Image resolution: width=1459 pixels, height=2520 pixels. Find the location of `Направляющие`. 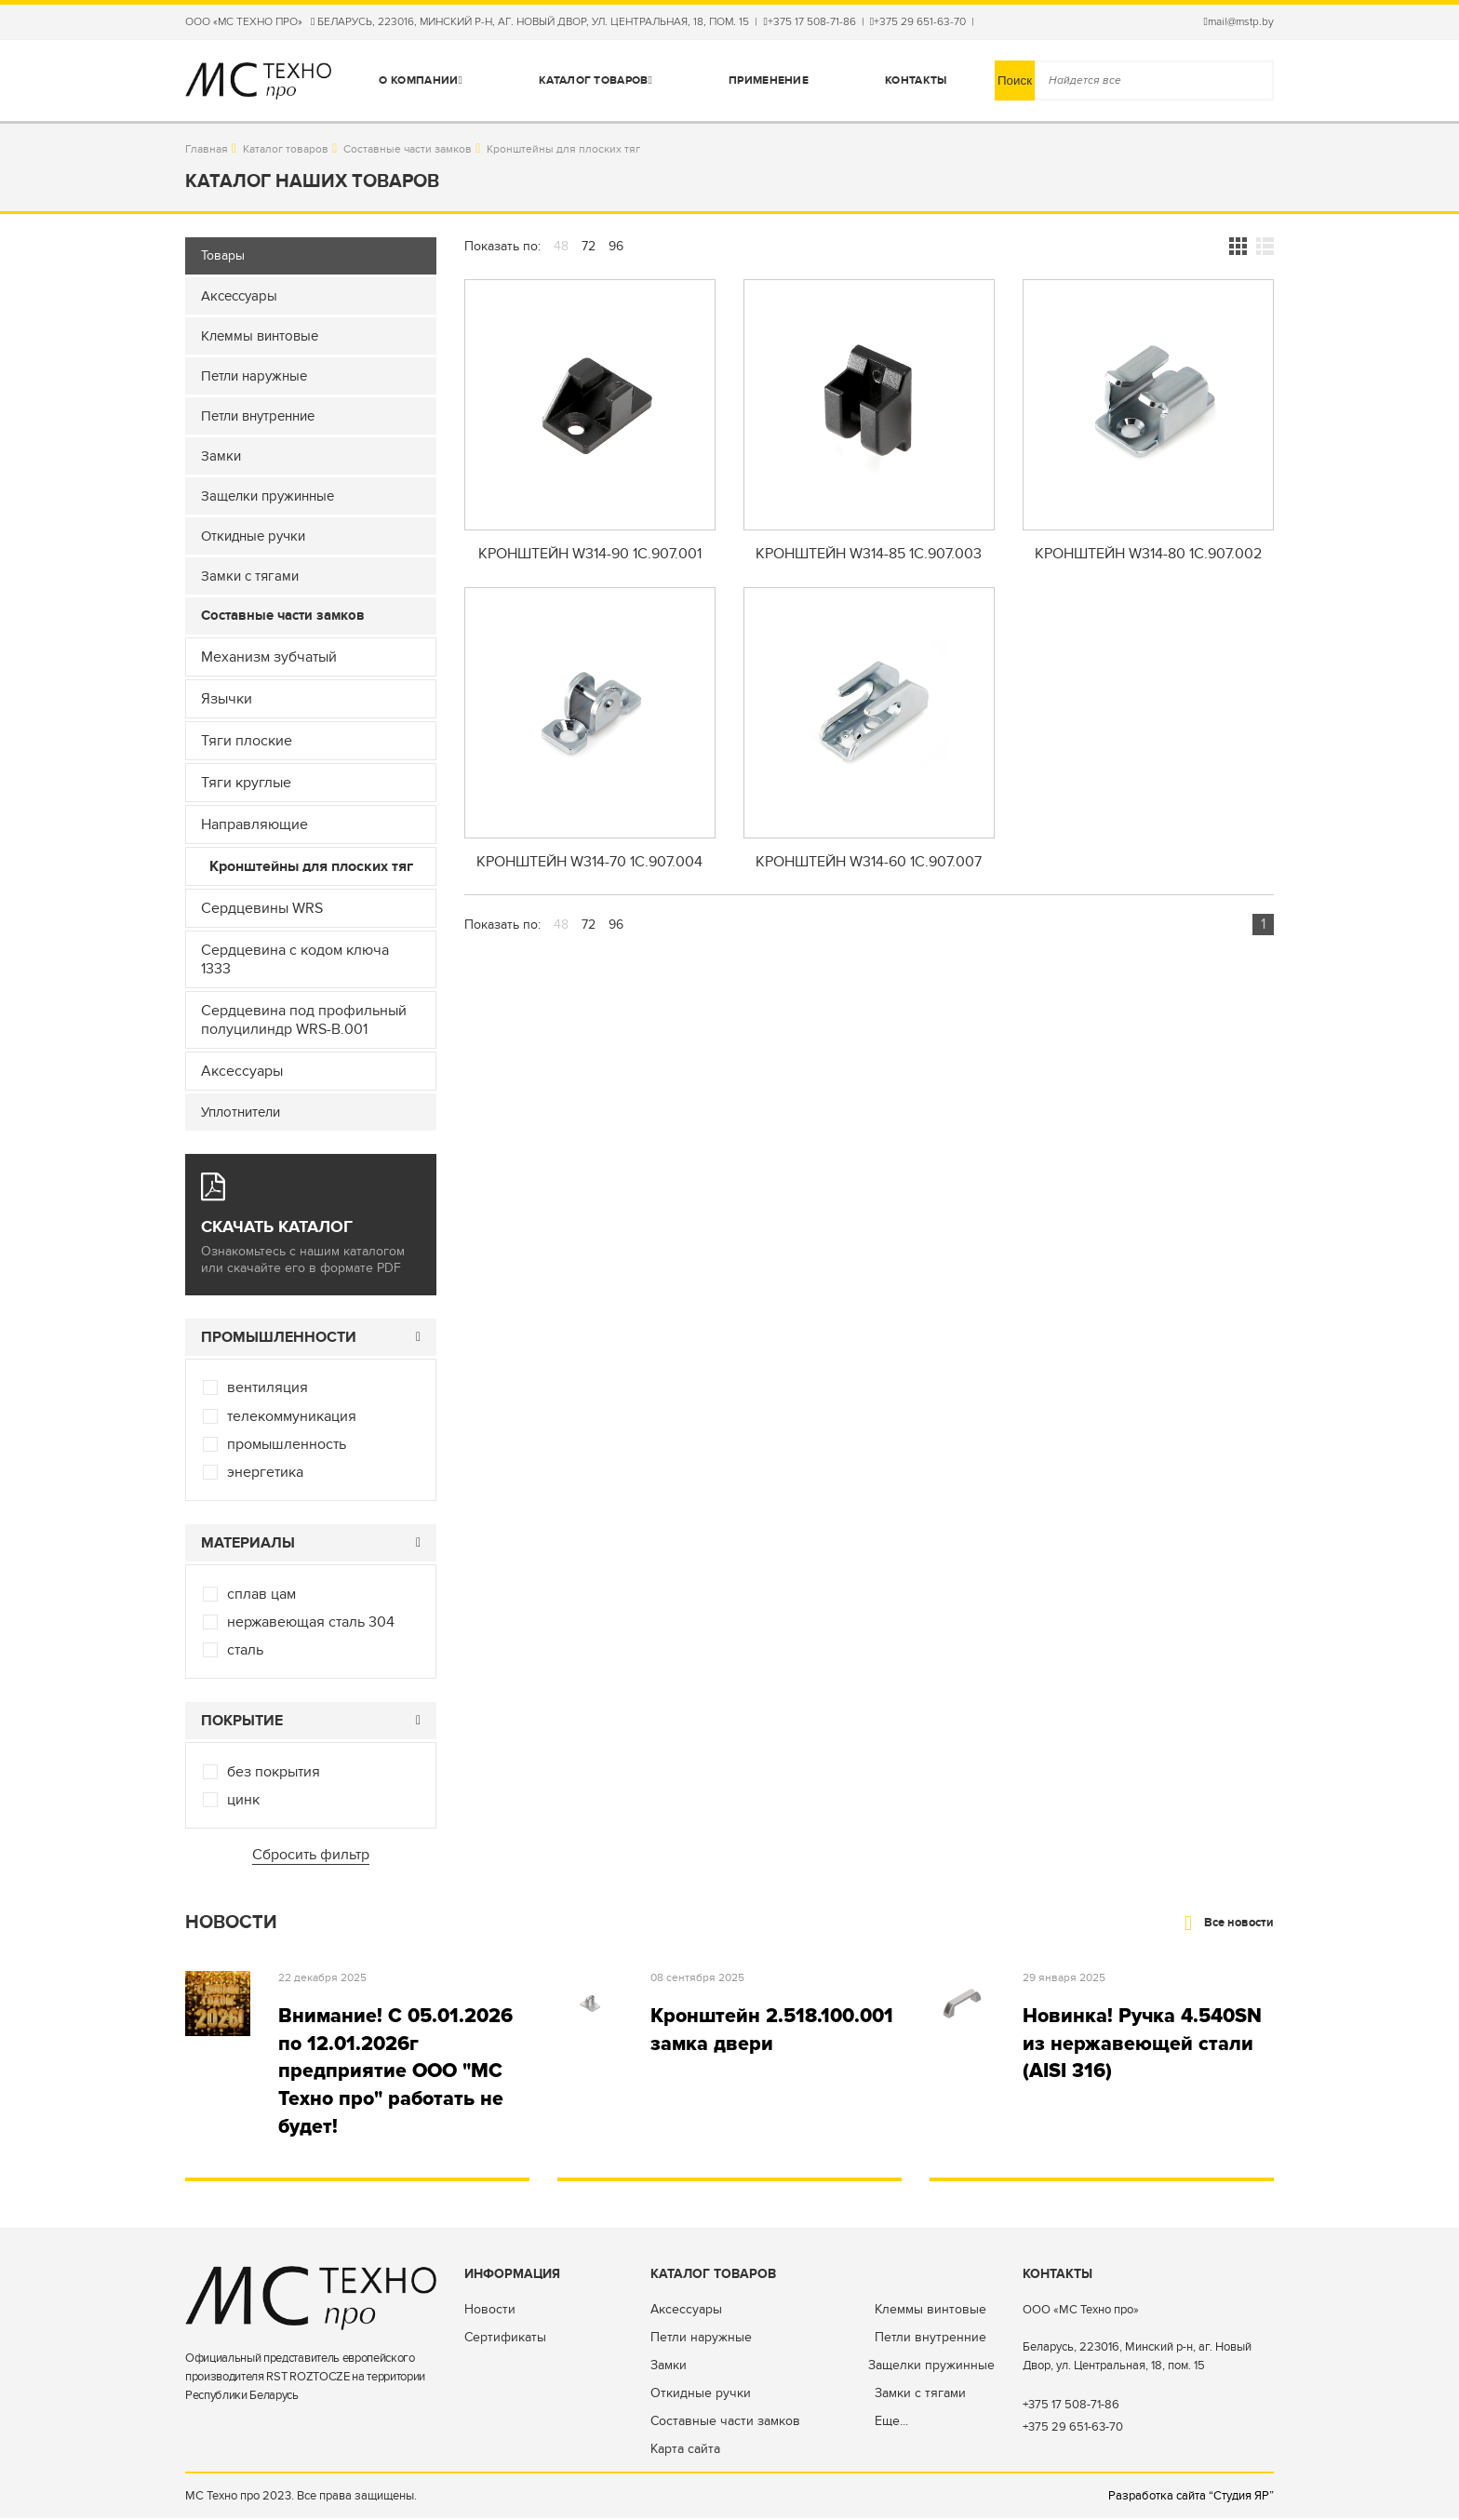

Направляющие is located at coordinates (254, 824).